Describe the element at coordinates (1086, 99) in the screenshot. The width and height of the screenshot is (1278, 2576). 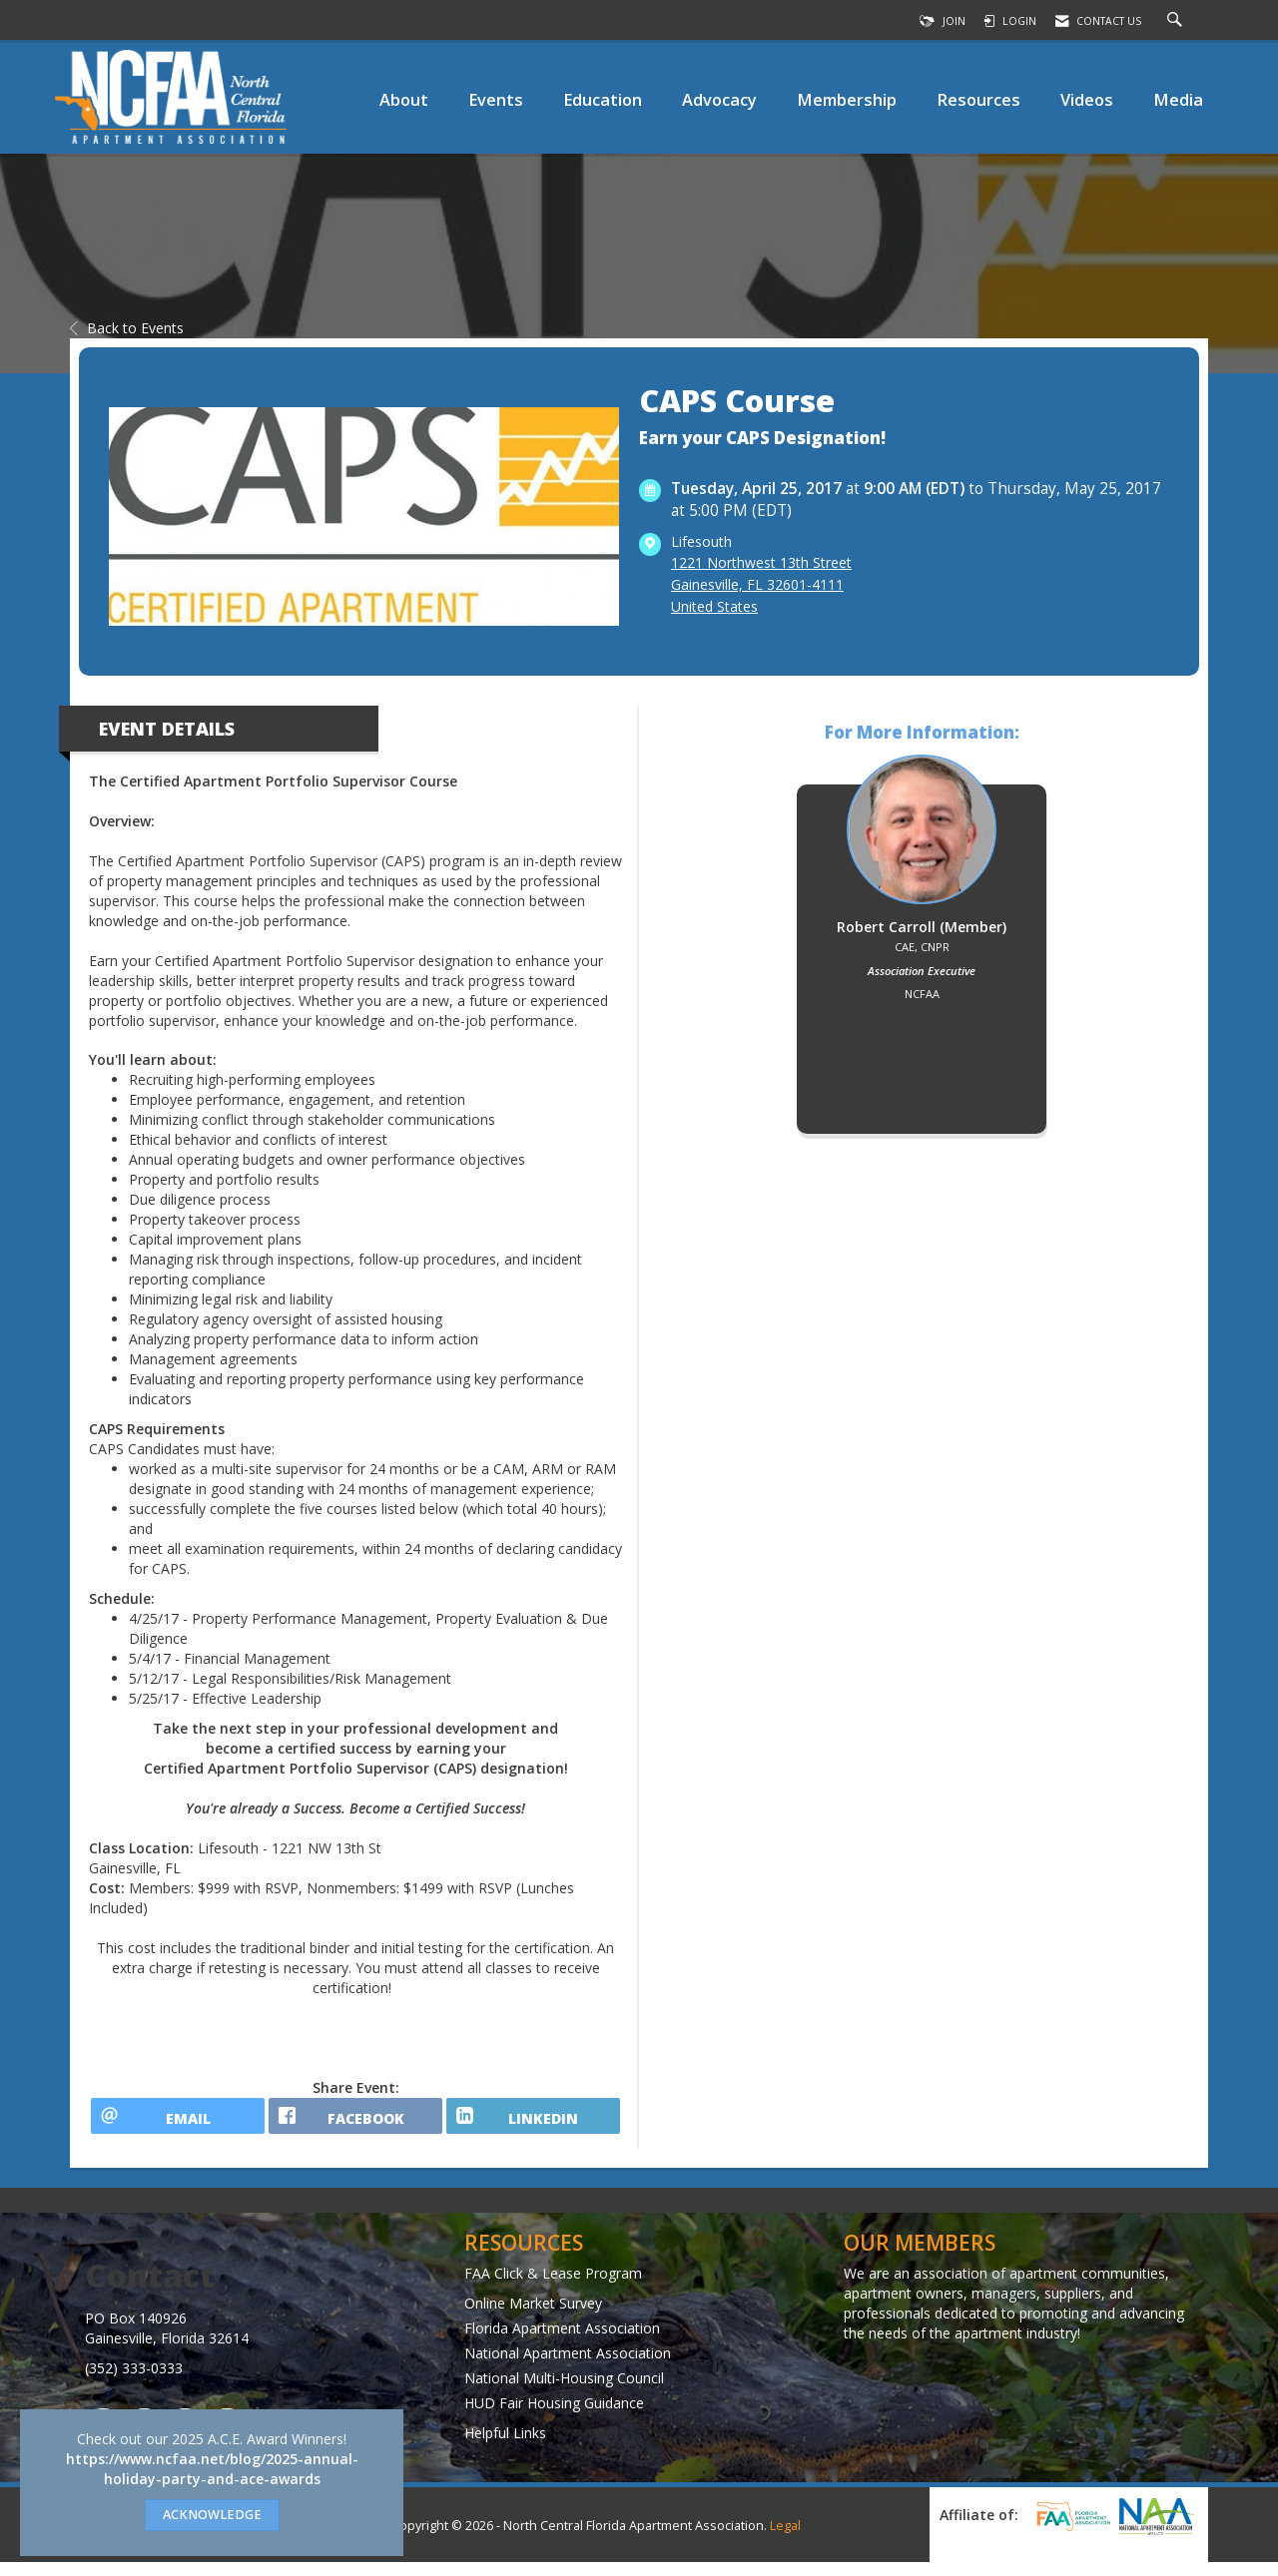
I see `Videos` at that location.